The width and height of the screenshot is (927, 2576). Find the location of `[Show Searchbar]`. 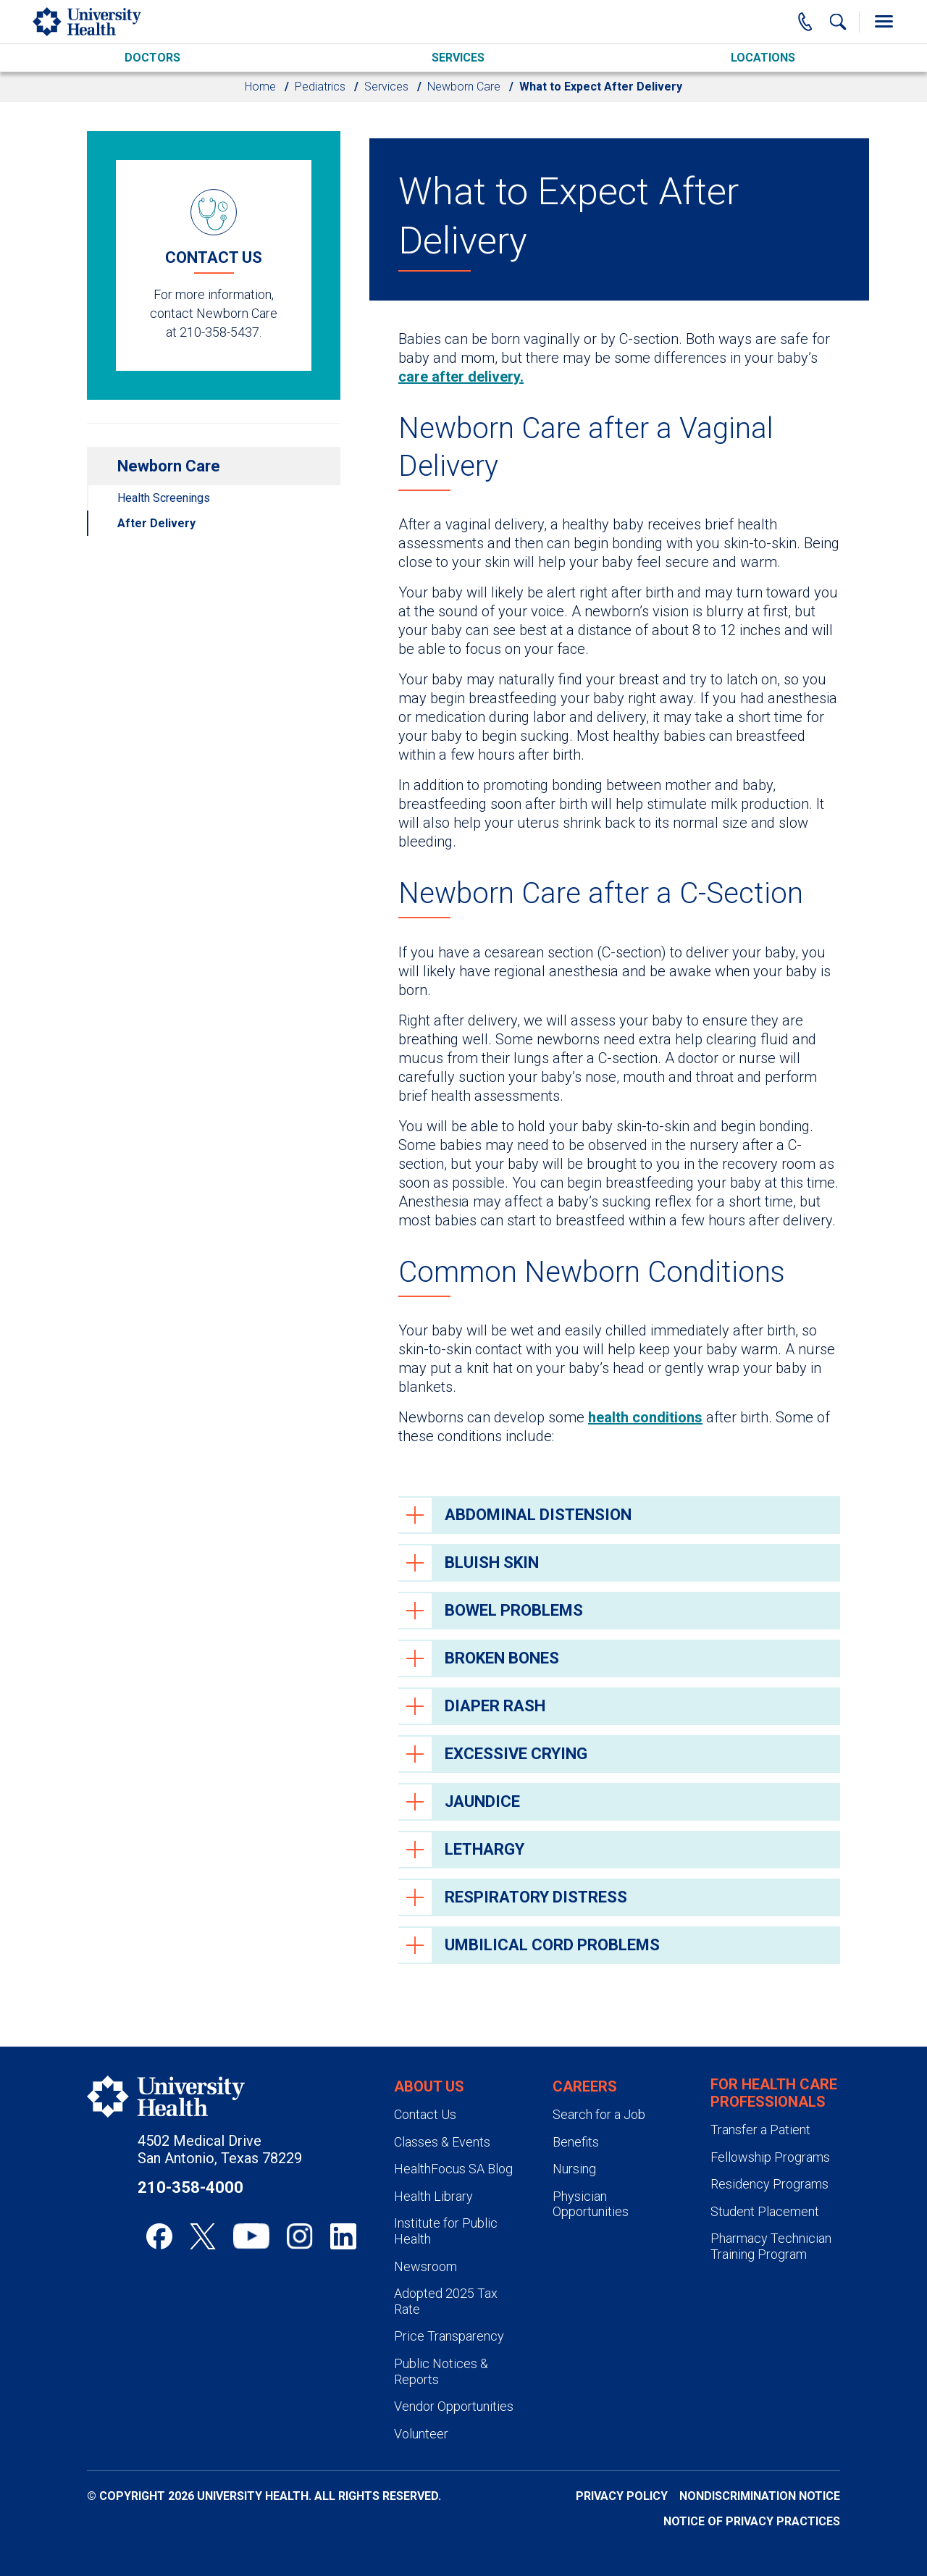

[Show Searchbar] is located at coordinates (838, 22).